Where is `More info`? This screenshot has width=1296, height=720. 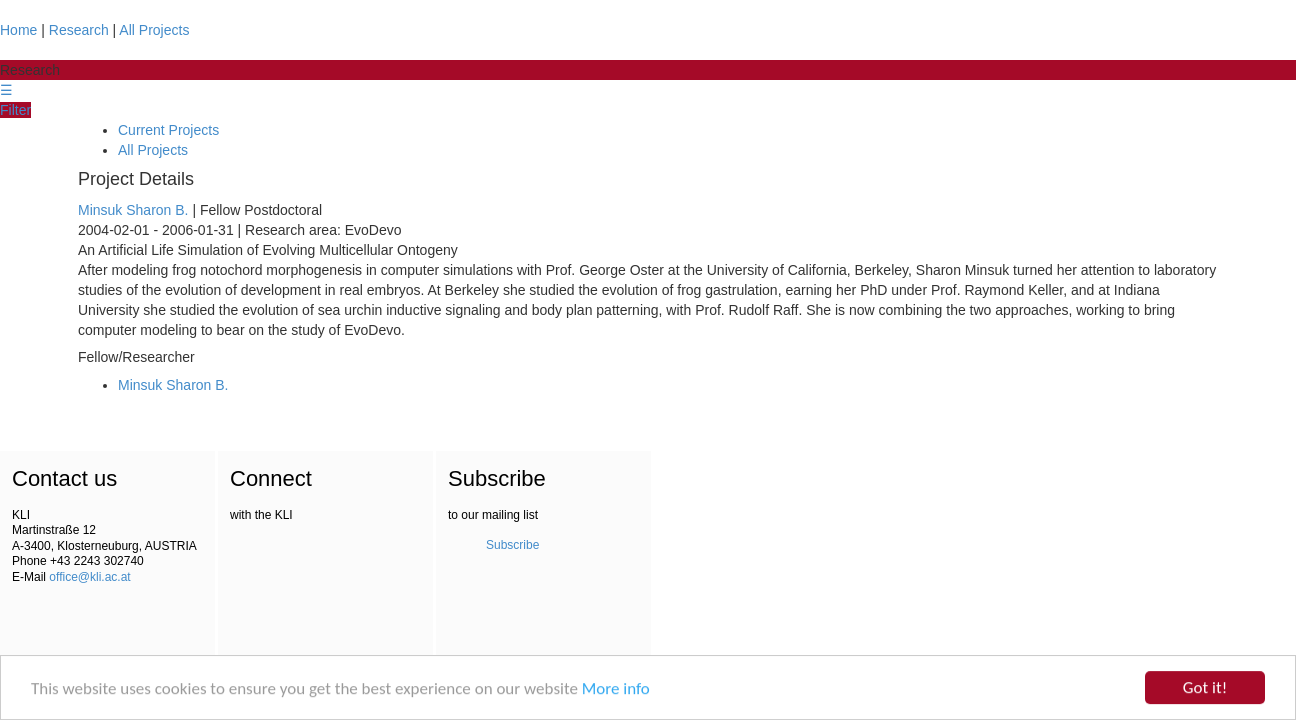
More info is located at coordinates (616, 689).